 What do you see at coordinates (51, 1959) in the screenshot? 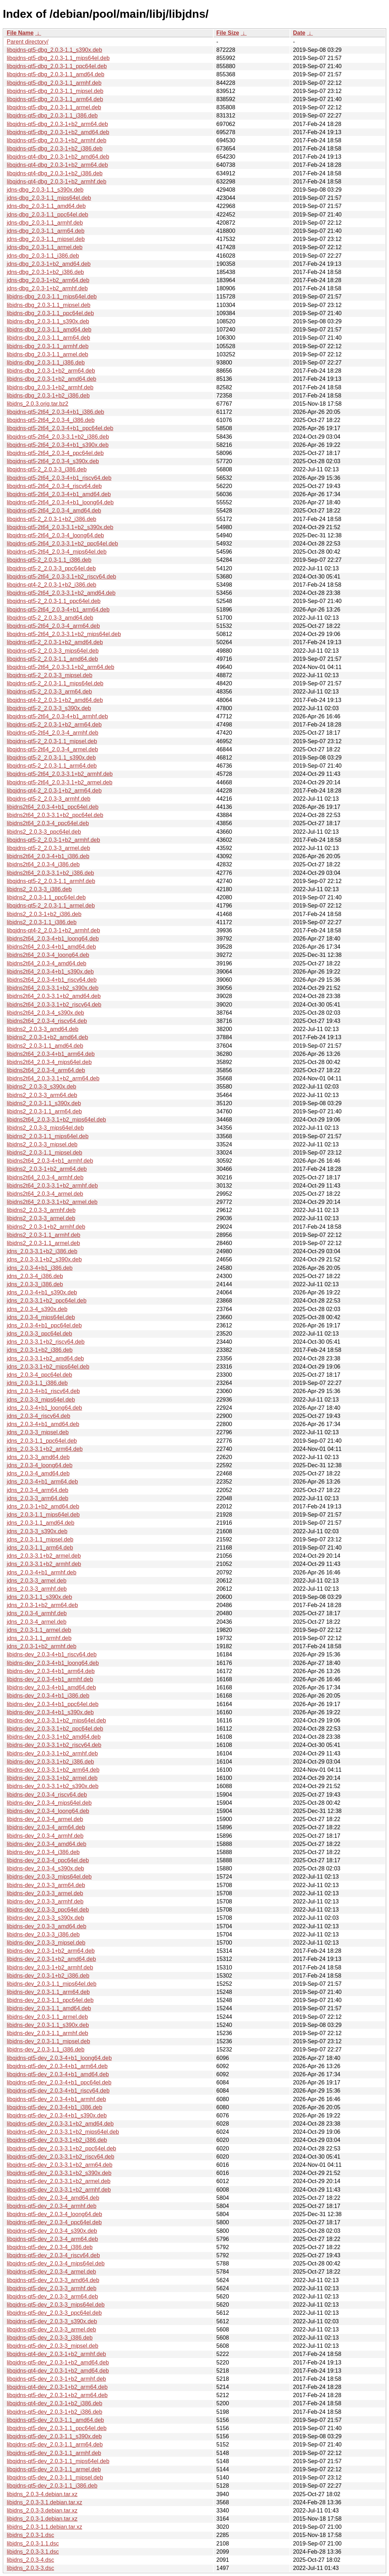
I see `libjdns-dev_2.0.3-1+b2_amd64.deb` at bounding box center [51, 1959].